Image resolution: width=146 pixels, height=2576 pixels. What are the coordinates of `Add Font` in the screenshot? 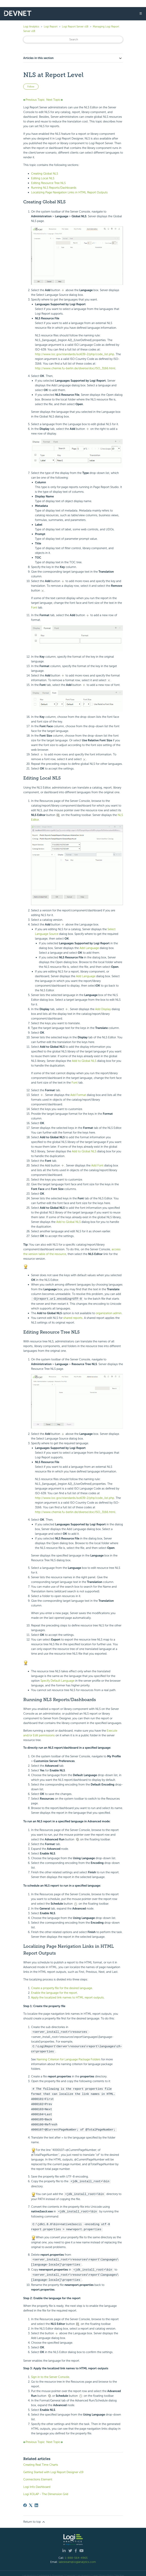 It's located at (97, 1165).